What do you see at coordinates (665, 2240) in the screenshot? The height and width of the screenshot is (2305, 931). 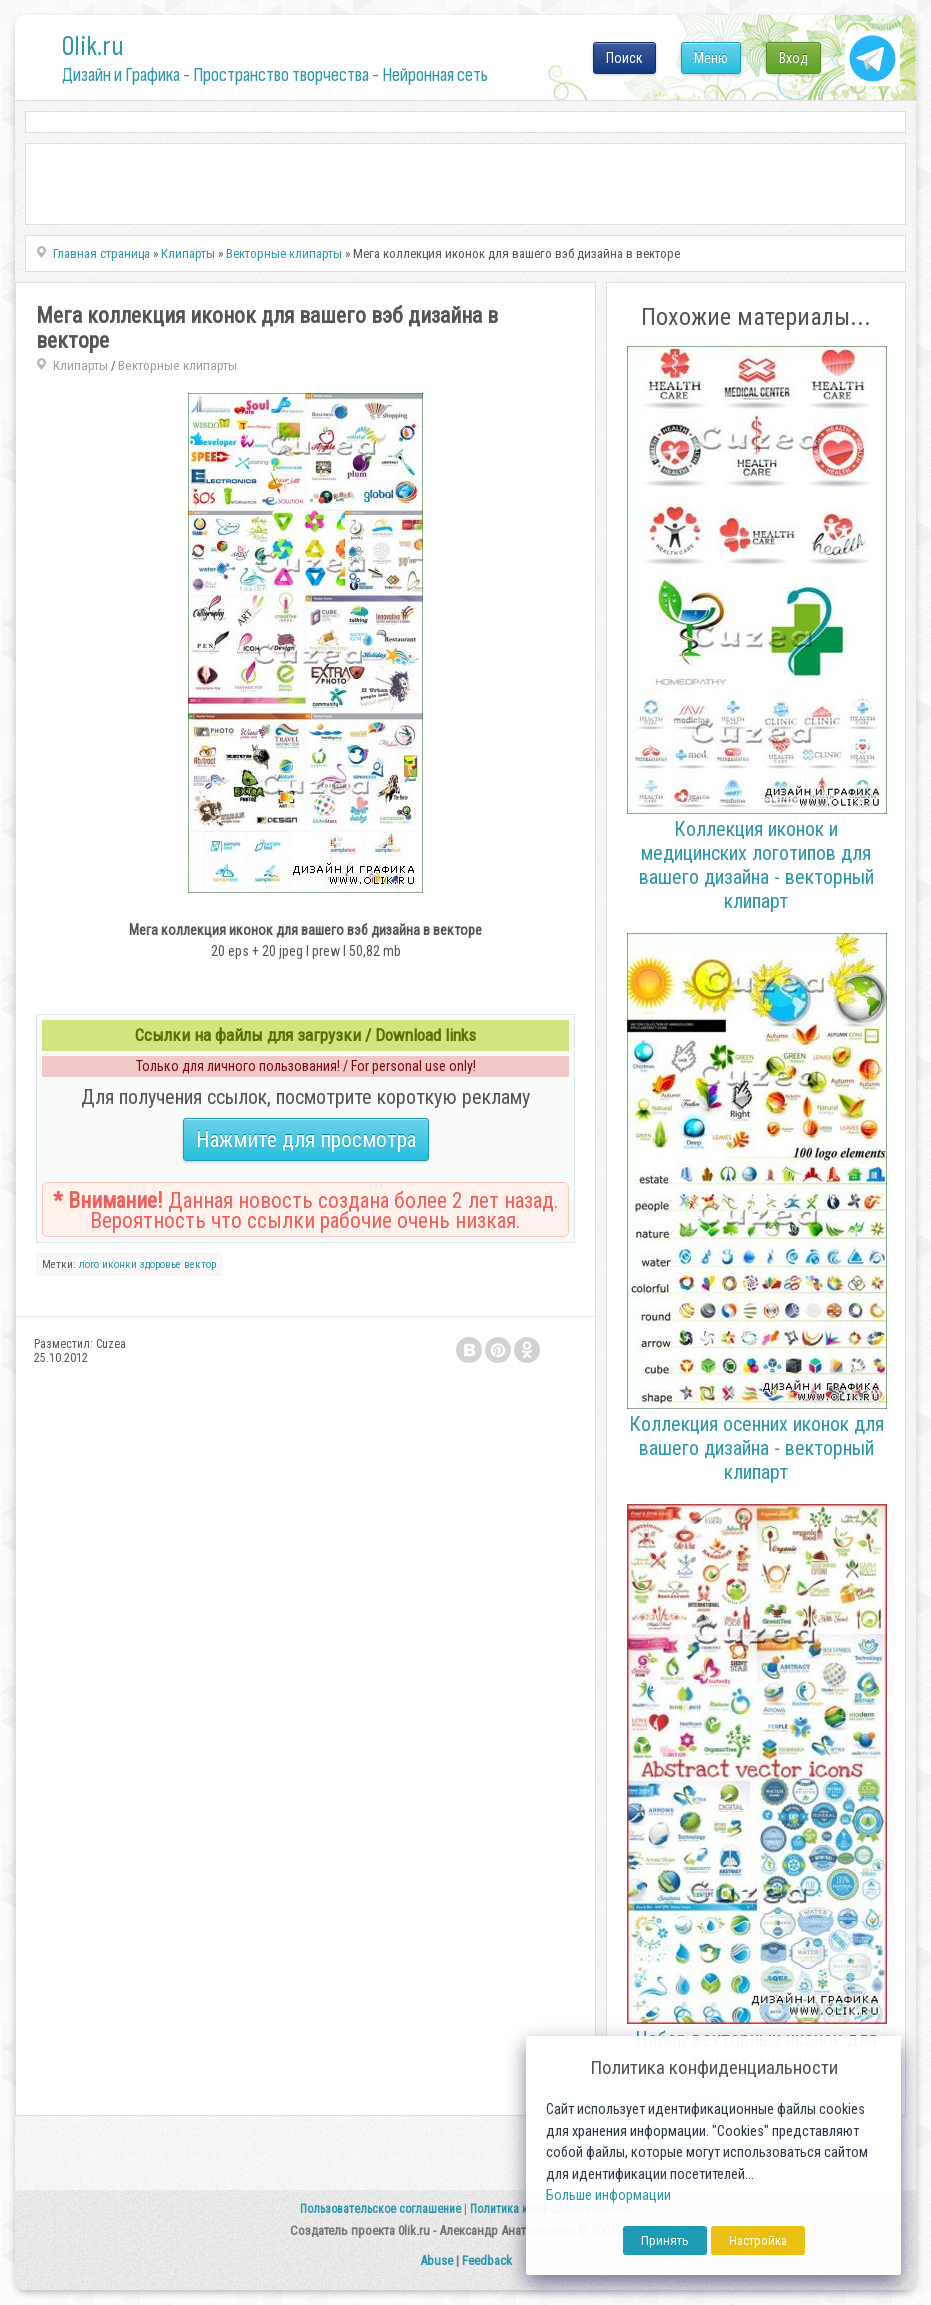 I see `Принять` at bounding box center [665, 2240].